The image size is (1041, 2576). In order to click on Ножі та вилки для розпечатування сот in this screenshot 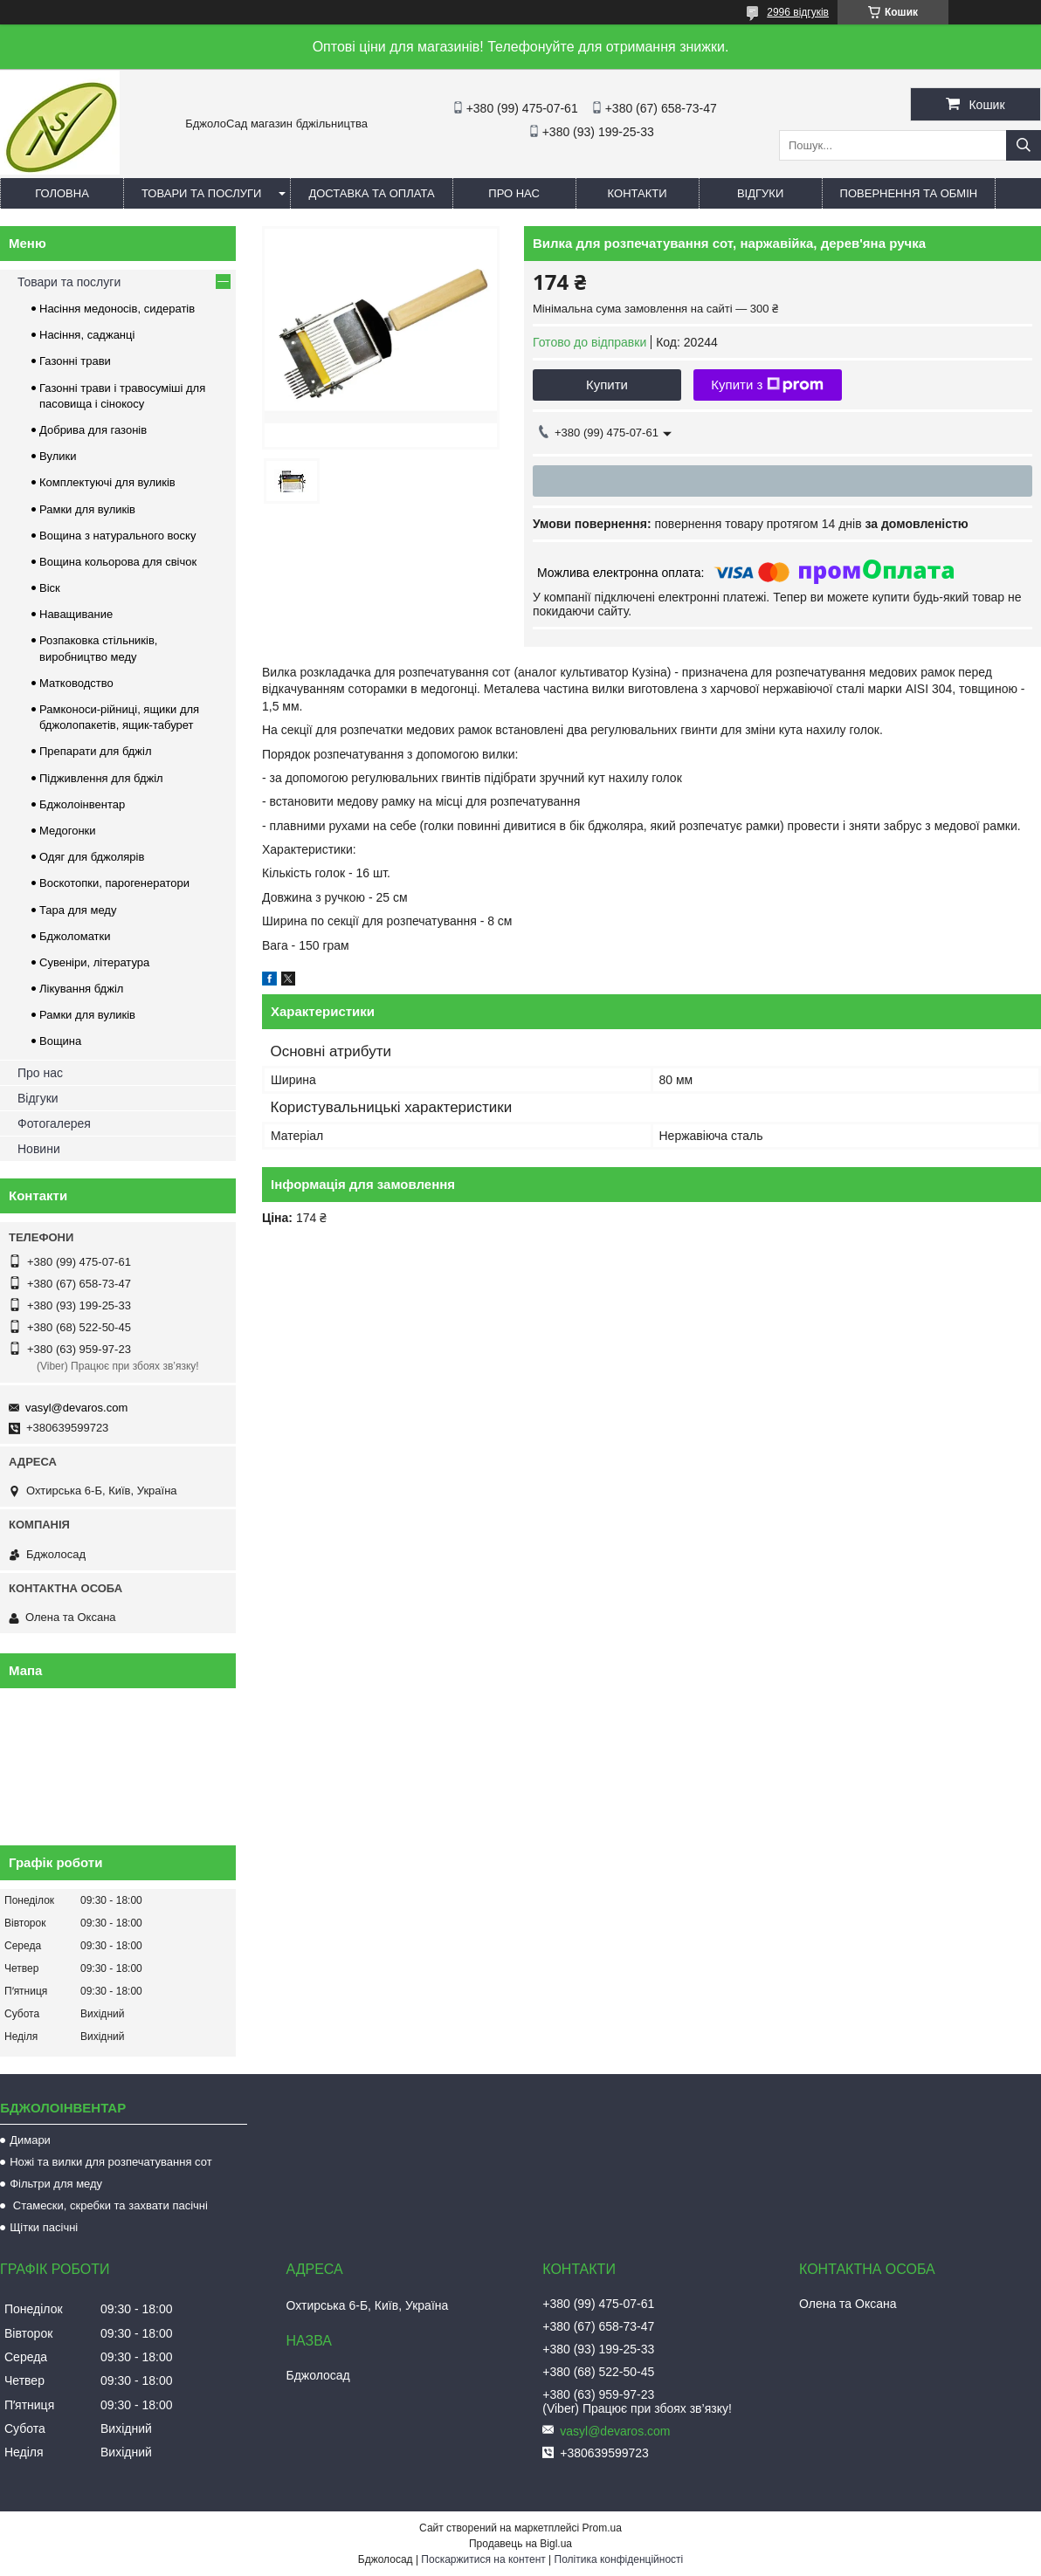, I will do `click(110, 2161)`.